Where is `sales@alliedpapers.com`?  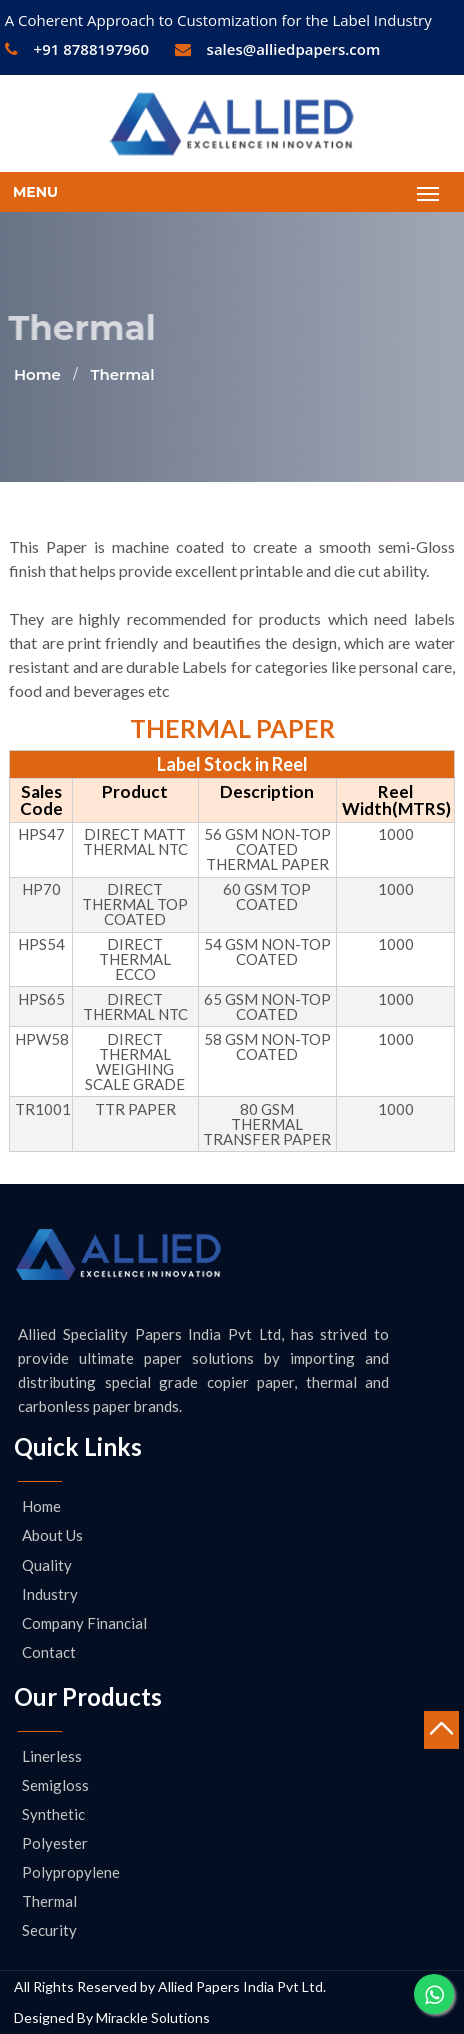
sales@alliedpapers.com is located at coordinates (277, 49).